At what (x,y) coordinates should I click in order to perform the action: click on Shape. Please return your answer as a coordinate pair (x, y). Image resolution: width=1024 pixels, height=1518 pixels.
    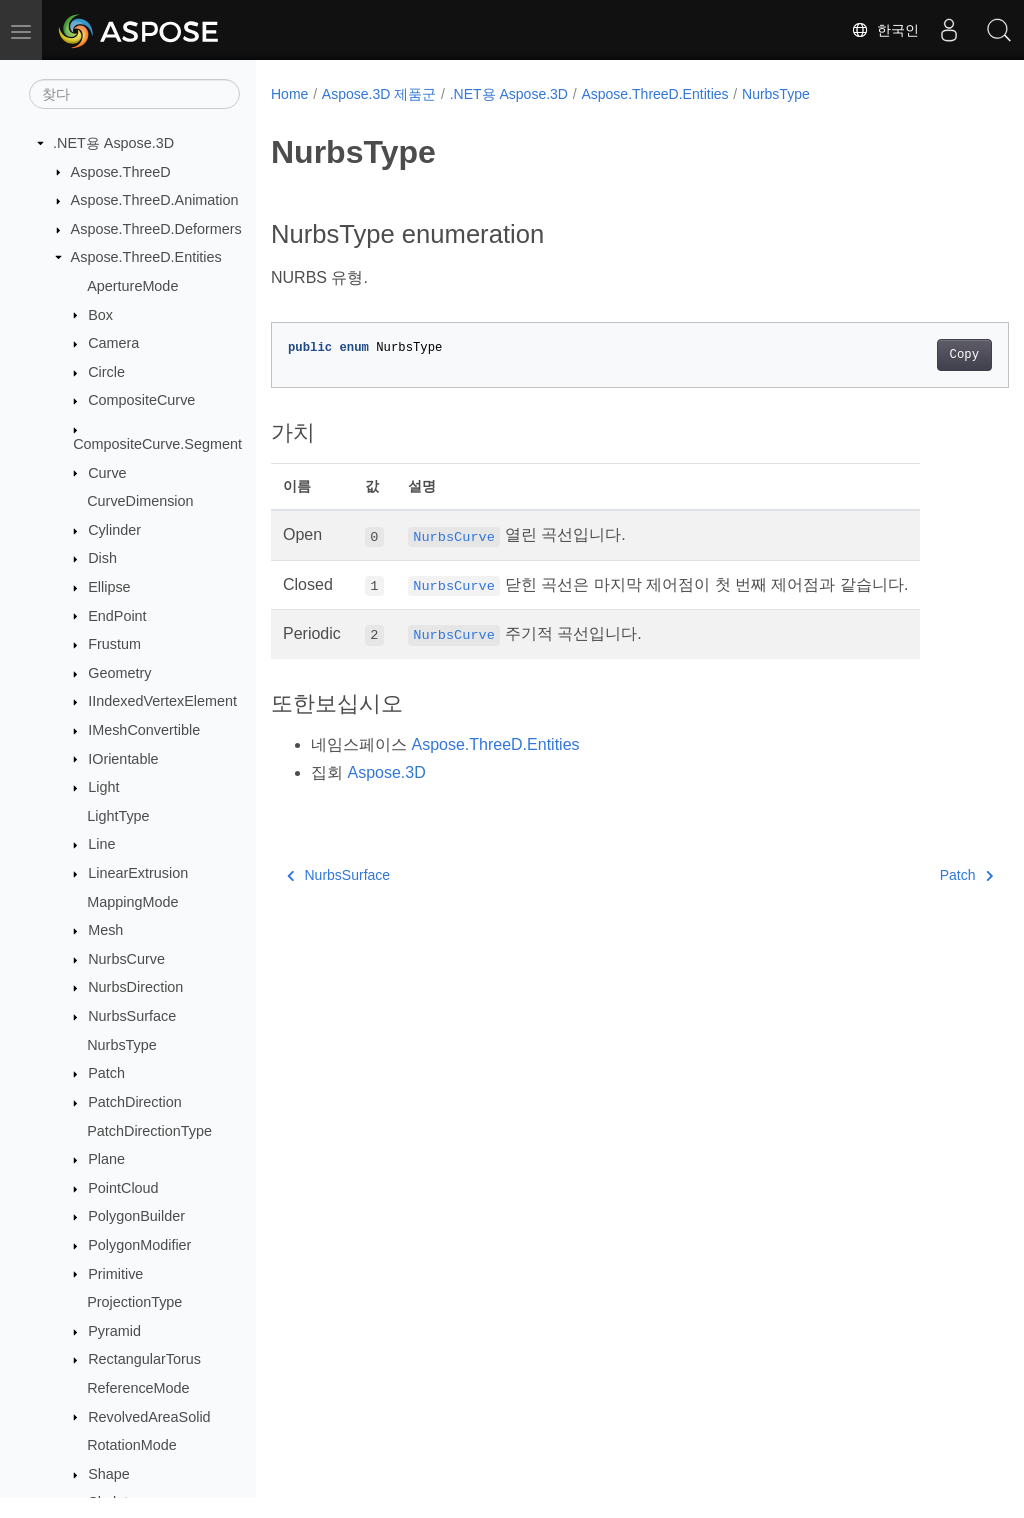
    Looking at the image, I should click on (109, 1474).